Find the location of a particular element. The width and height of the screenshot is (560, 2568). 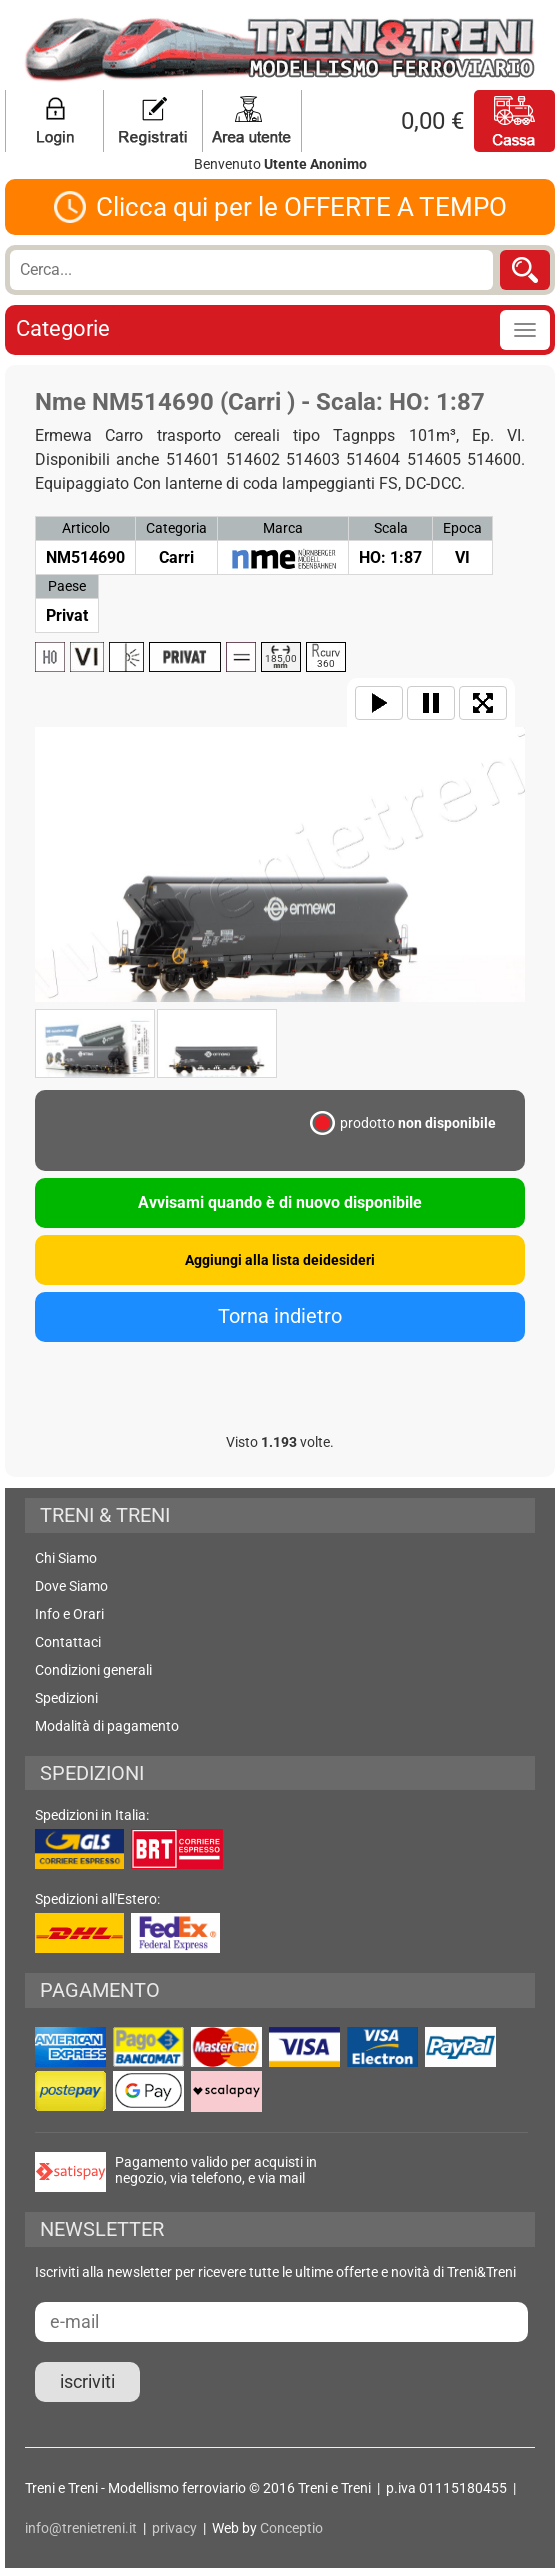

Conceptio is located at coordinates (291, 2528).